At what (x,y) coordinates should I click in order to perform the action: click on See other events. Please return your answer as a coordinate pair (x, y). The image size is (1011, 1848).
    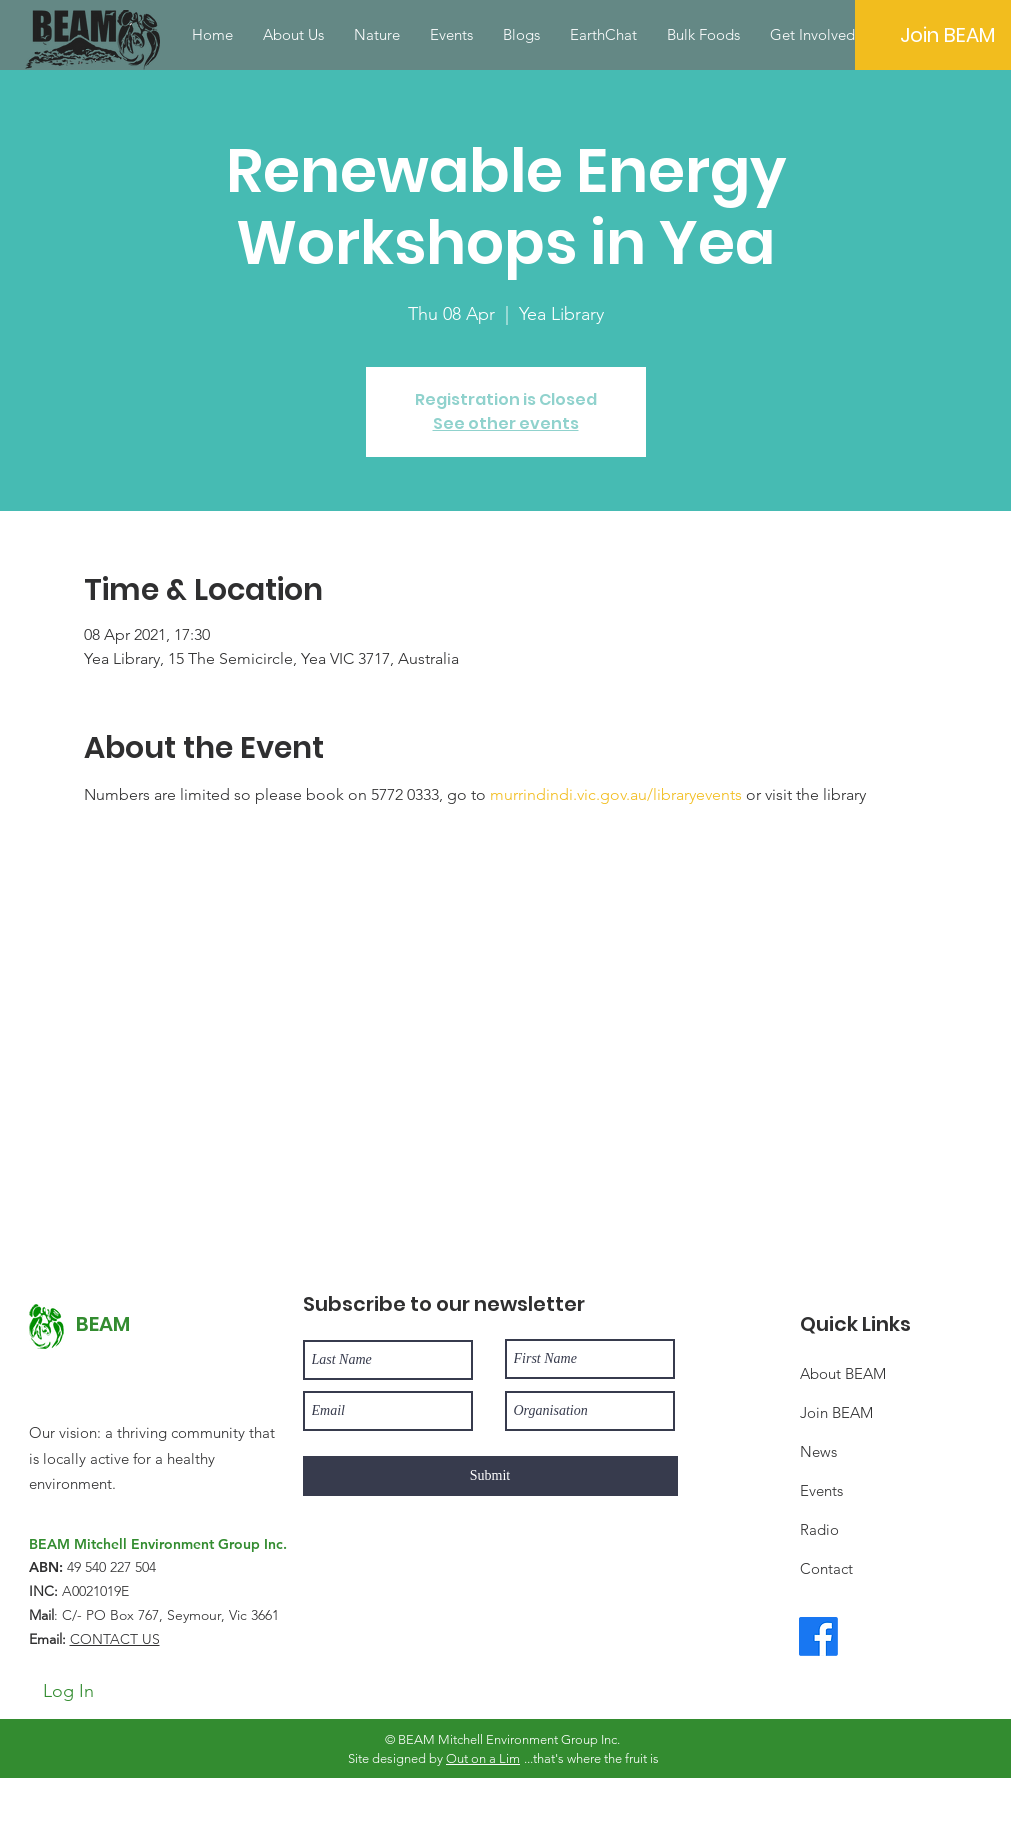
    Looking at the image, I should click on (506, 423).